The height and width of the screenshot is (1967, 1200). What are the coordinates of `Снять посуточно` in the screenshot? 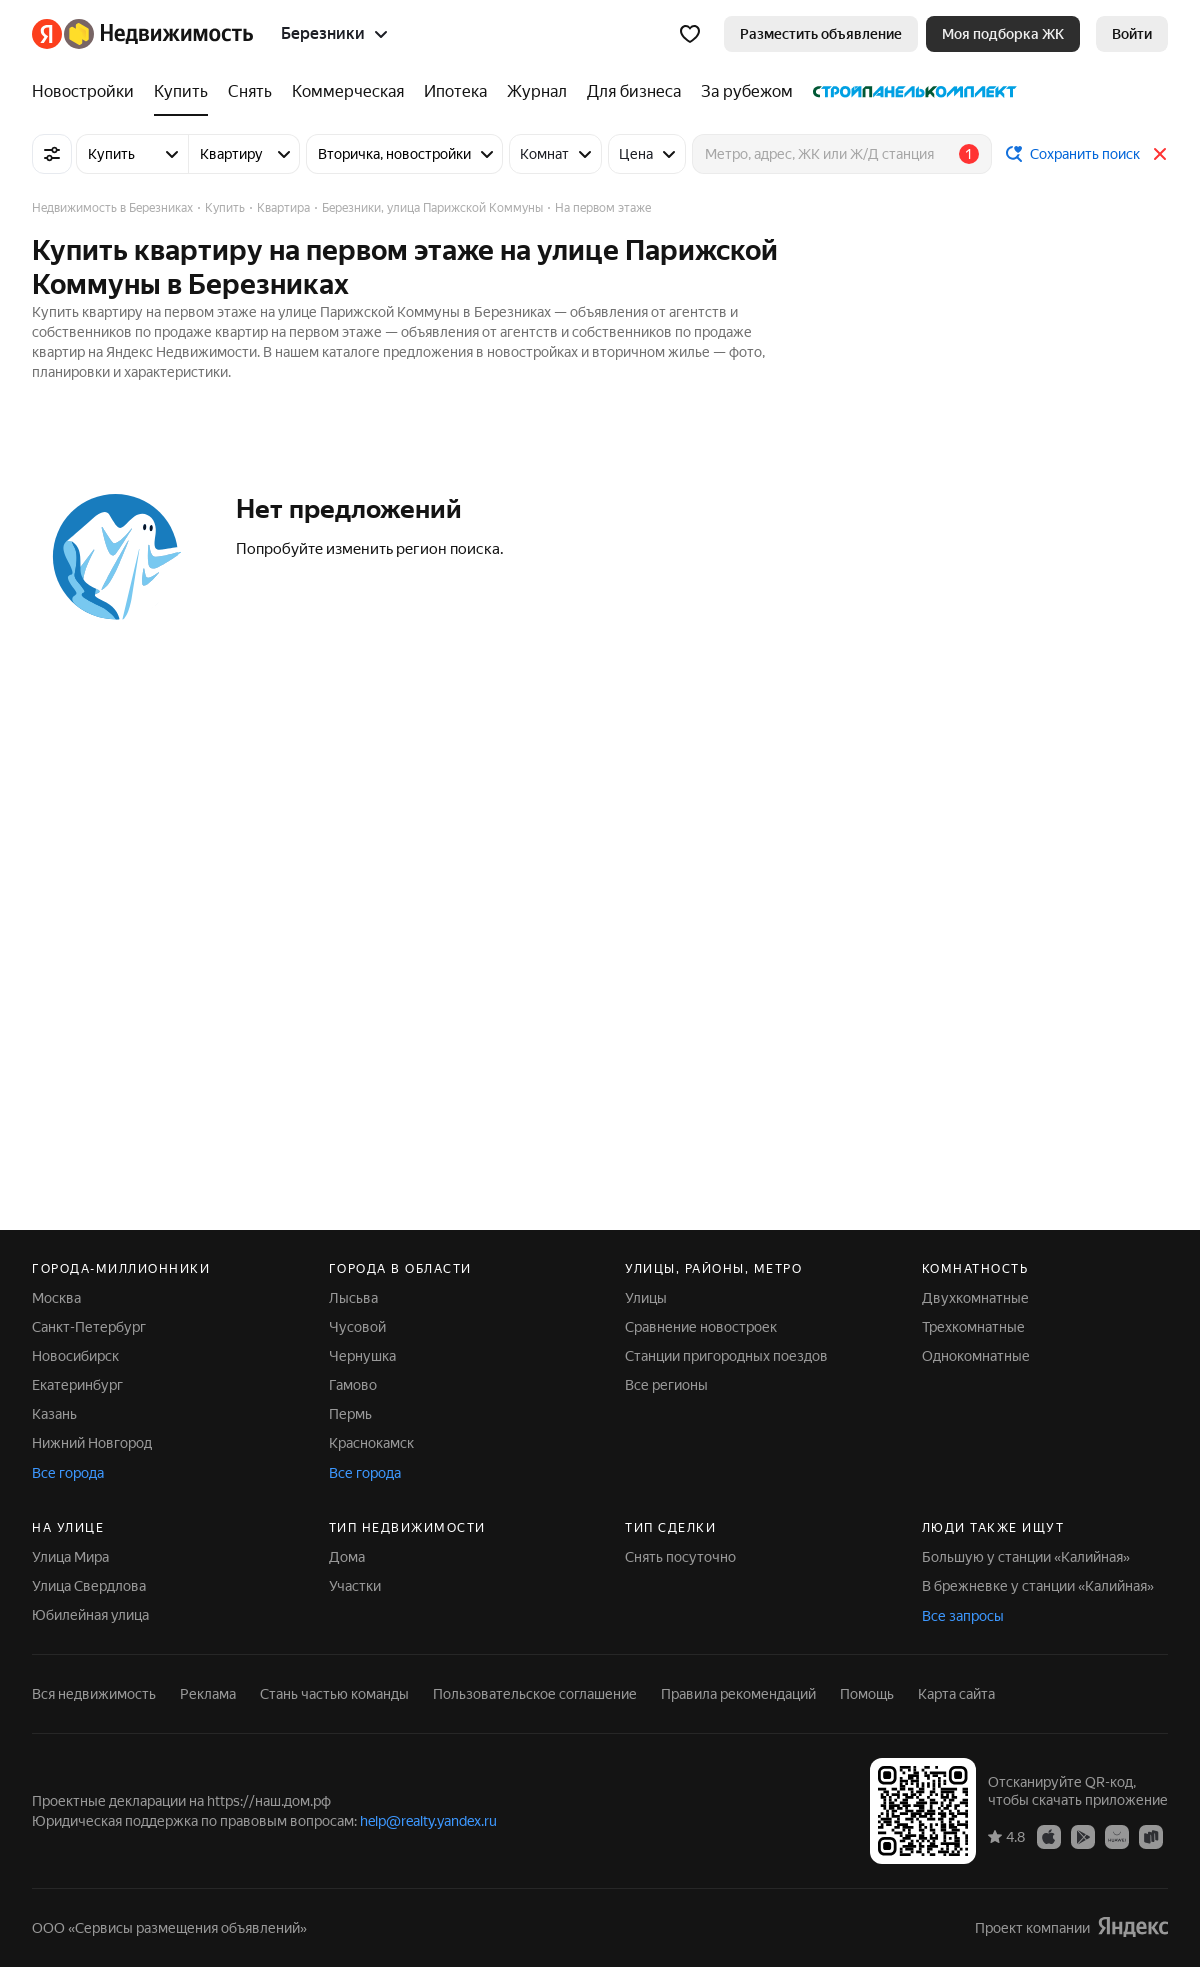 It's located at (680, 1557).